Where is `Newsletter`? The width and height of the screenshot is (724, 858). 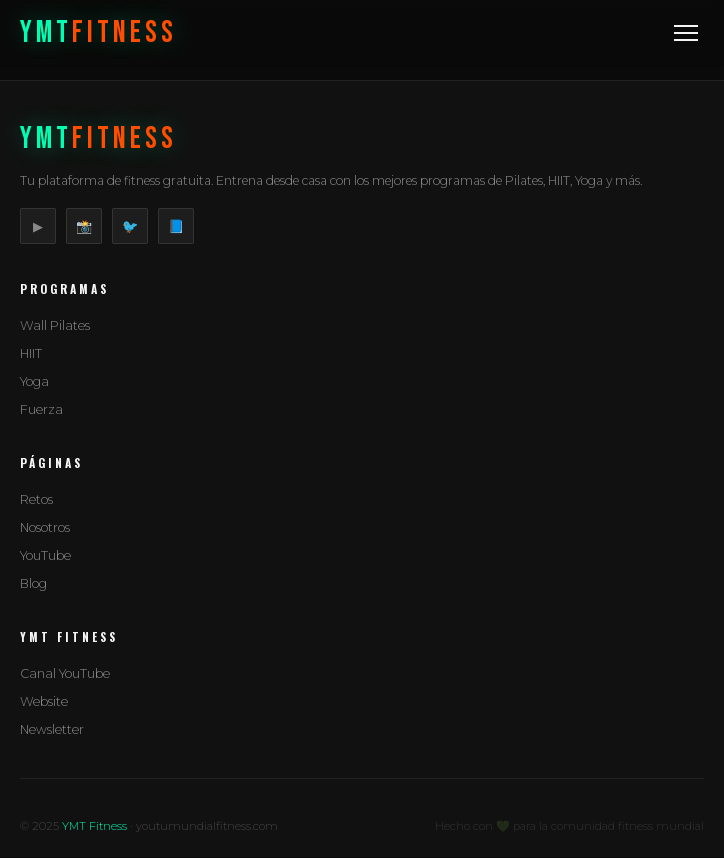 Newsletter is located at coordinates (52, 729).